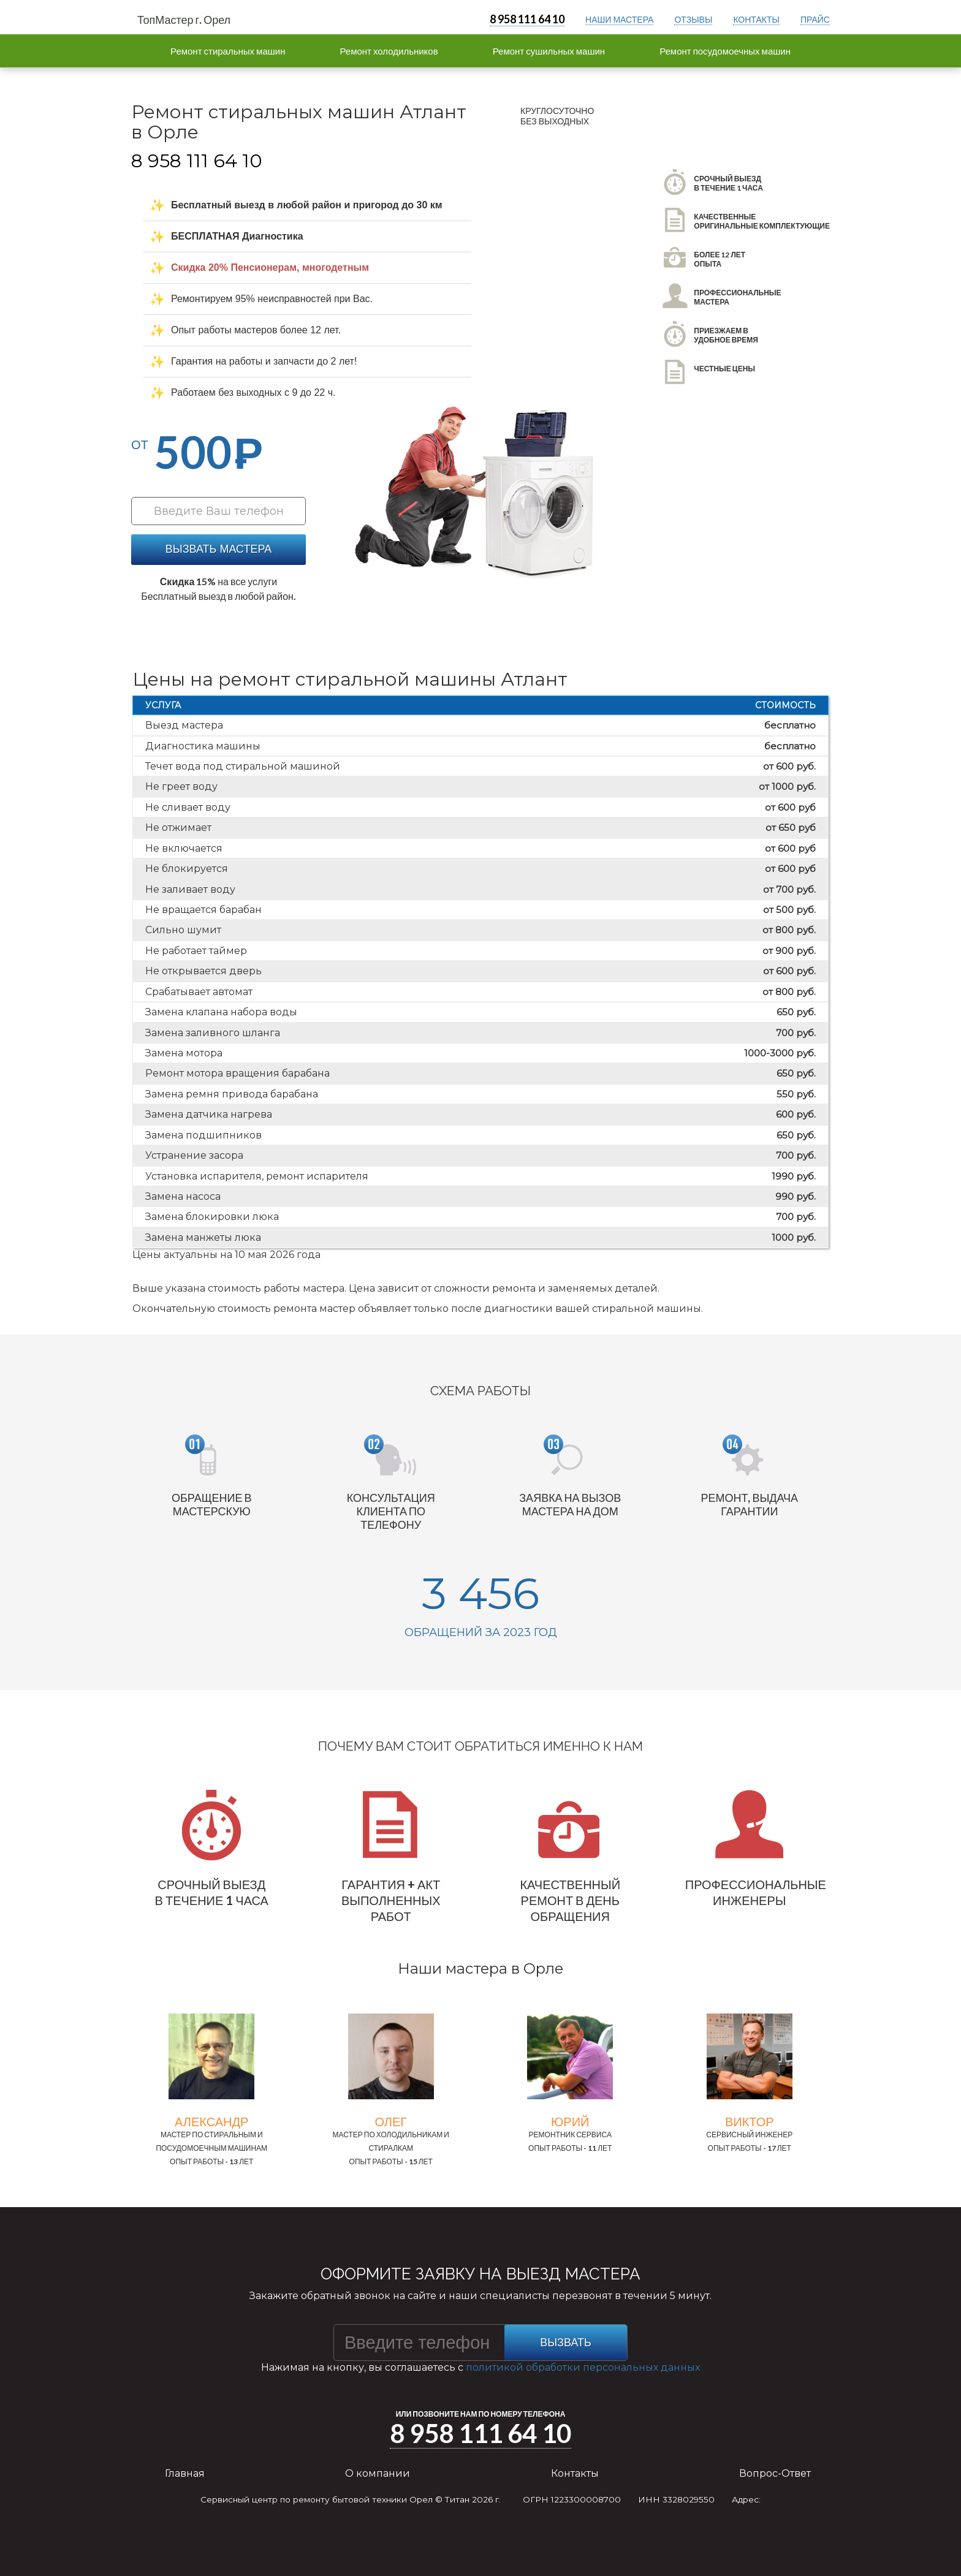 This screenshot has height=2576, width=961. Describe the element at coordinates (575, 2473) in the screenshot. I see `Контакты` at that location.